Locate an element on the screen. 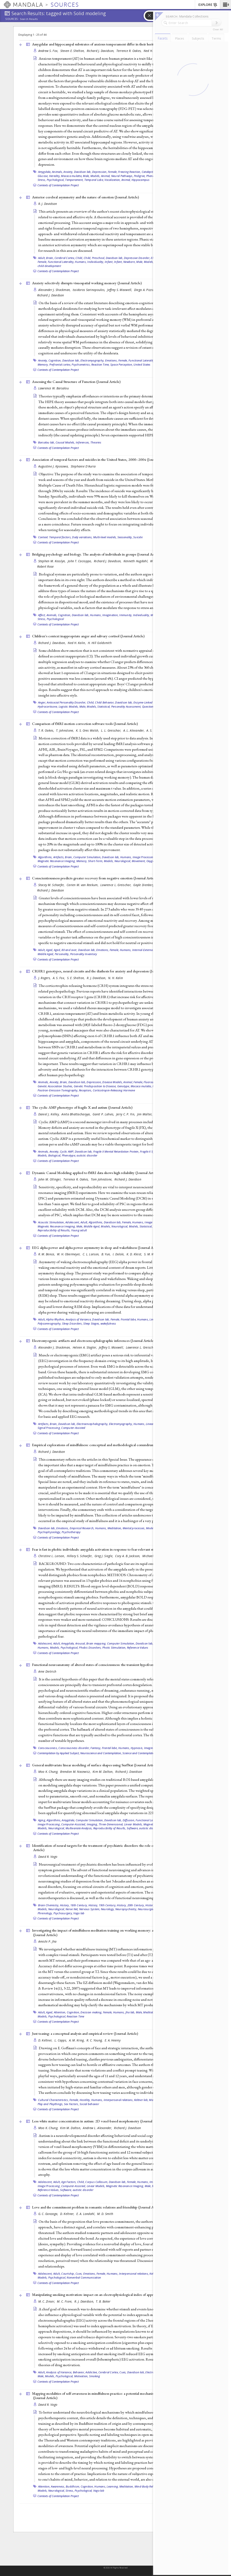 The image size is (231, 2576). United States is located at coordinates (141, 364).